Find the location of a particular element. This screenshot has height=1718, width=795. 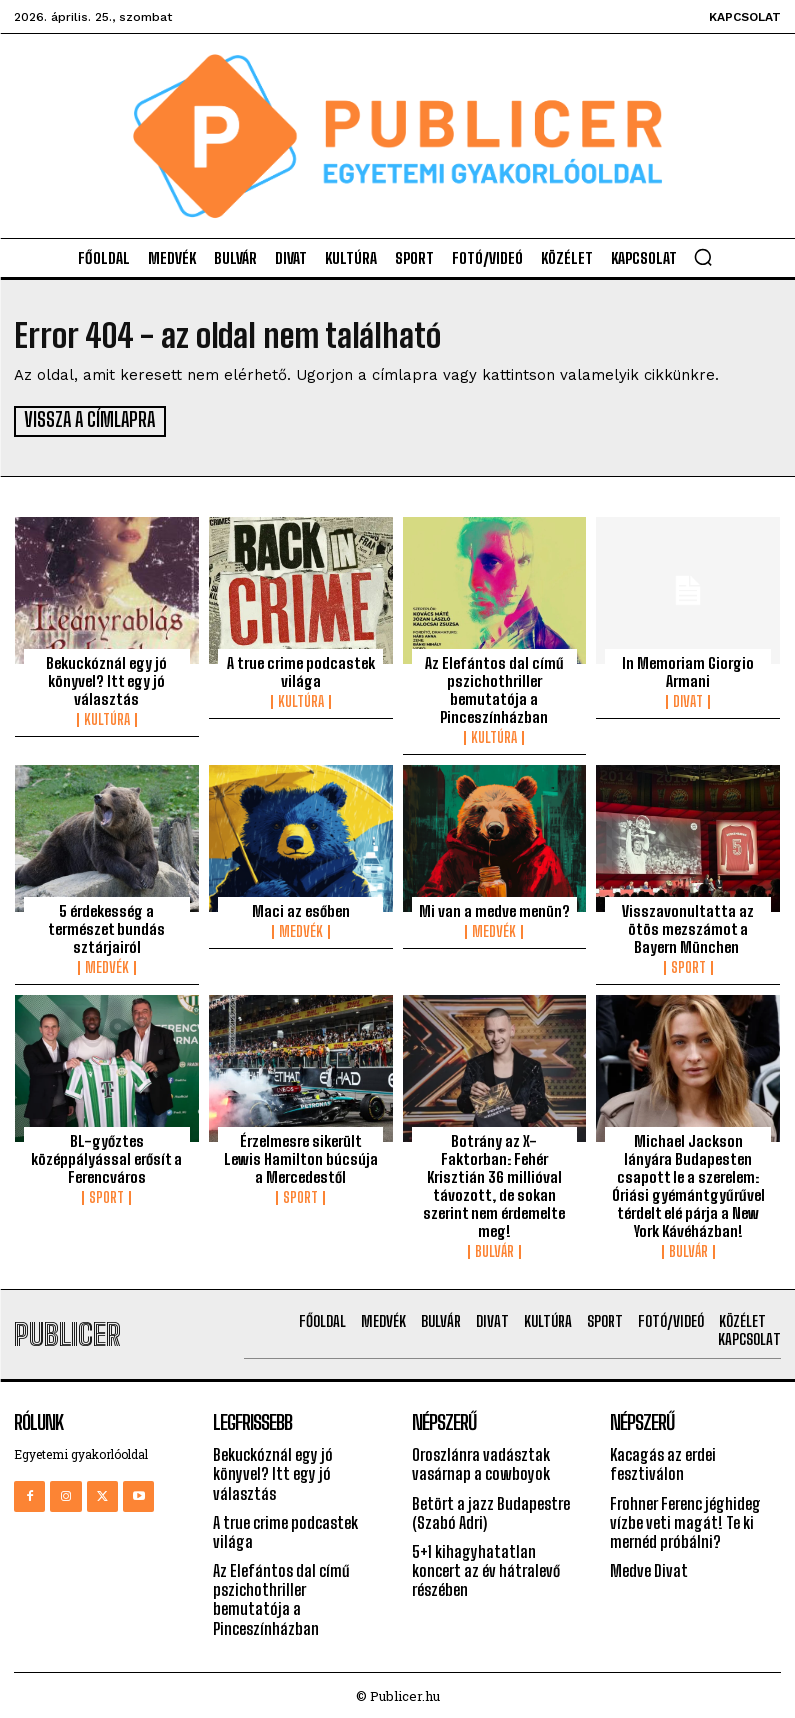

Divat is located at coordinates (688, 700).